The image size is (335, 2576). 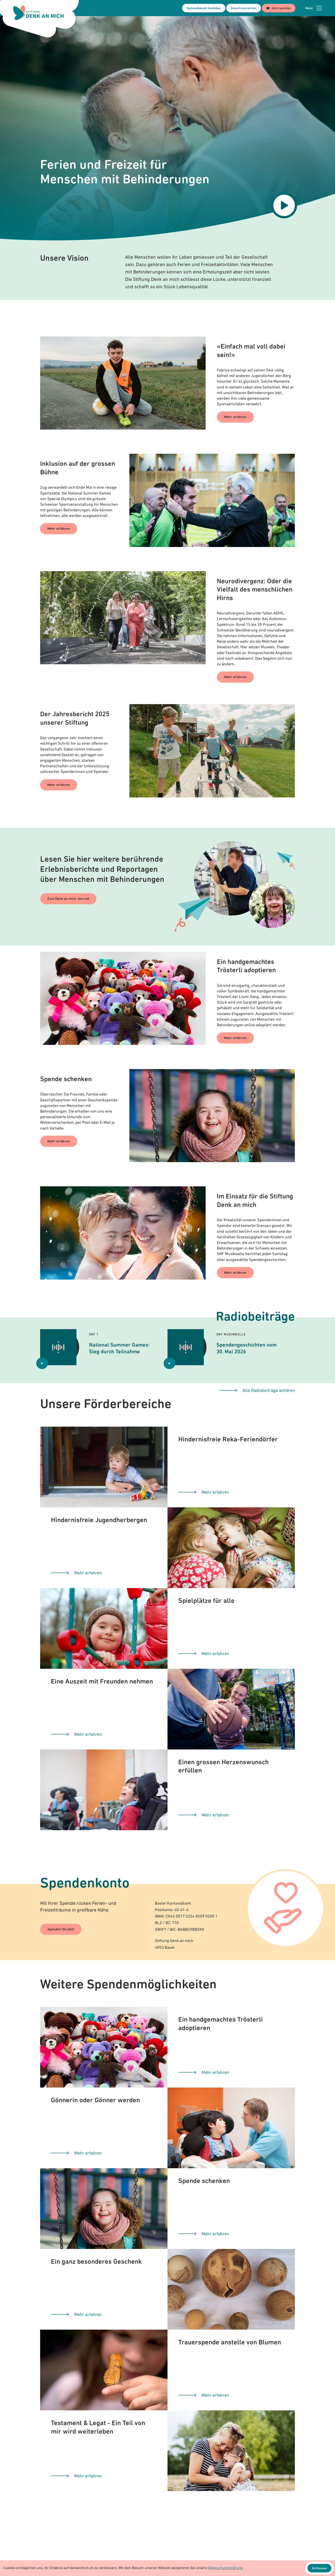 I want to click on [Audio abspielen National Summer Games: Sieg durch Teilnahme], so click(x=42, y=1363).